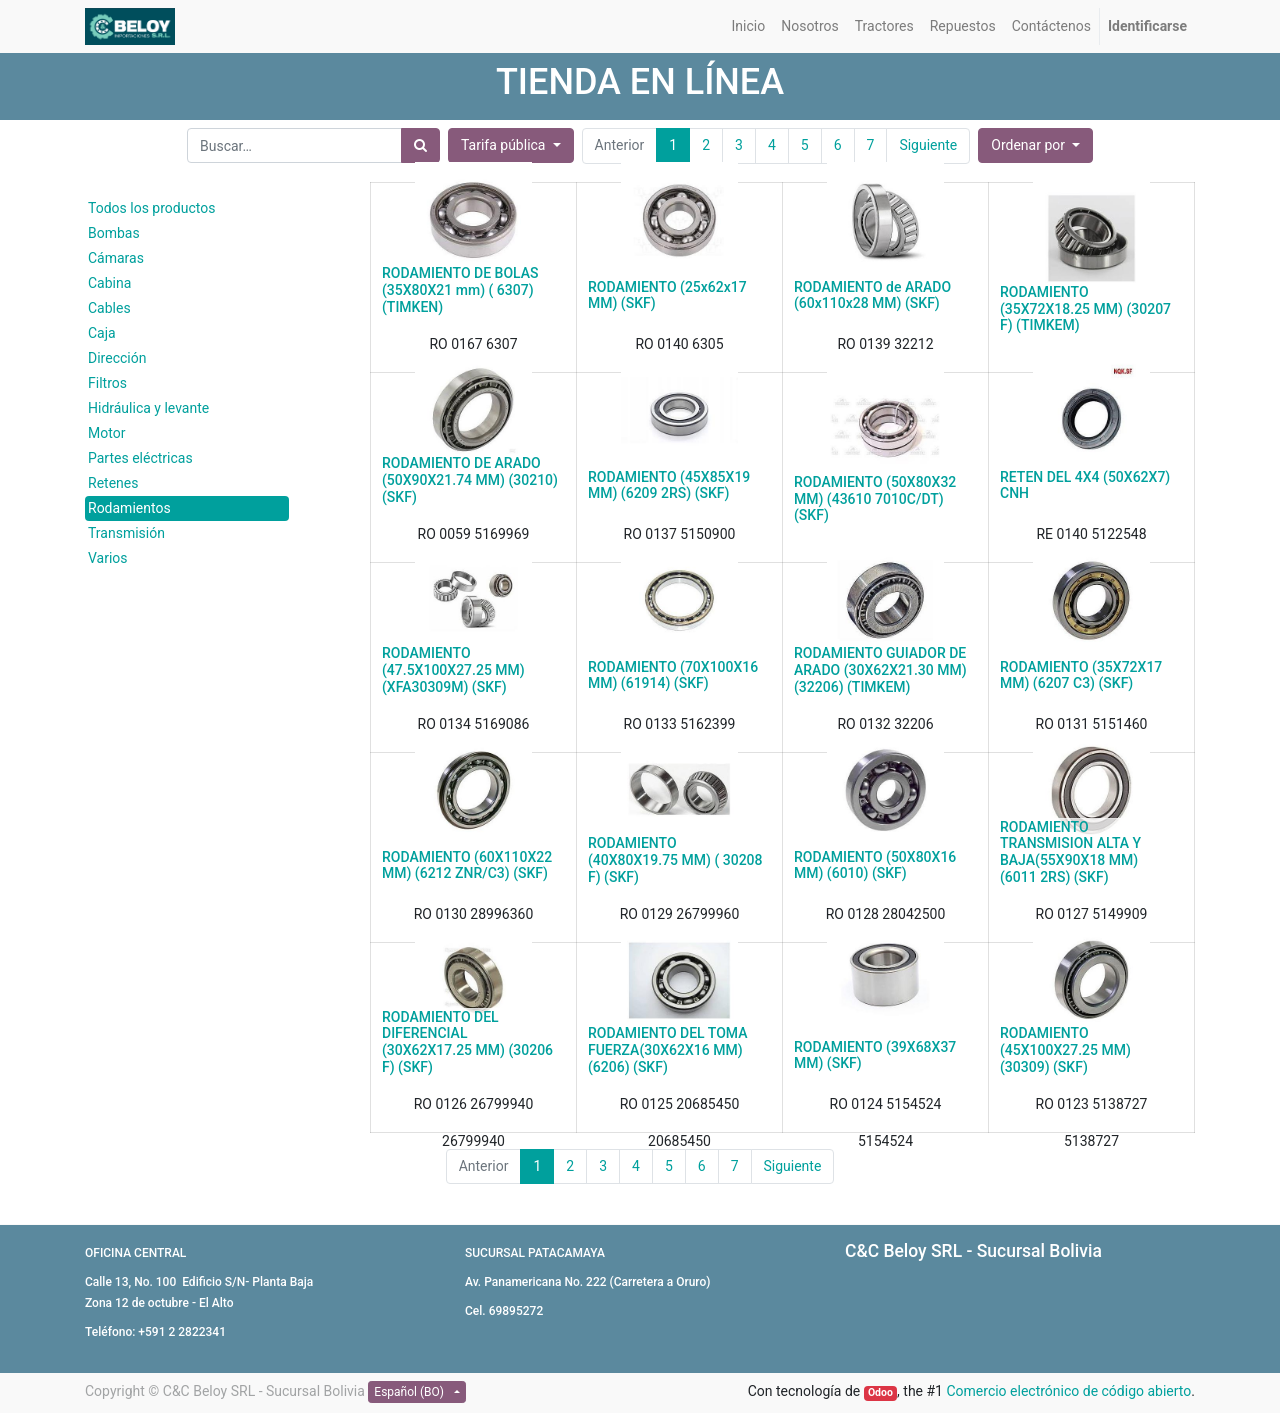 This screenshot has width=1280, height=1413. I want to click on RODAMIENTO de ARADO (60x110x28 MM) (SKF), so click(872, 295).